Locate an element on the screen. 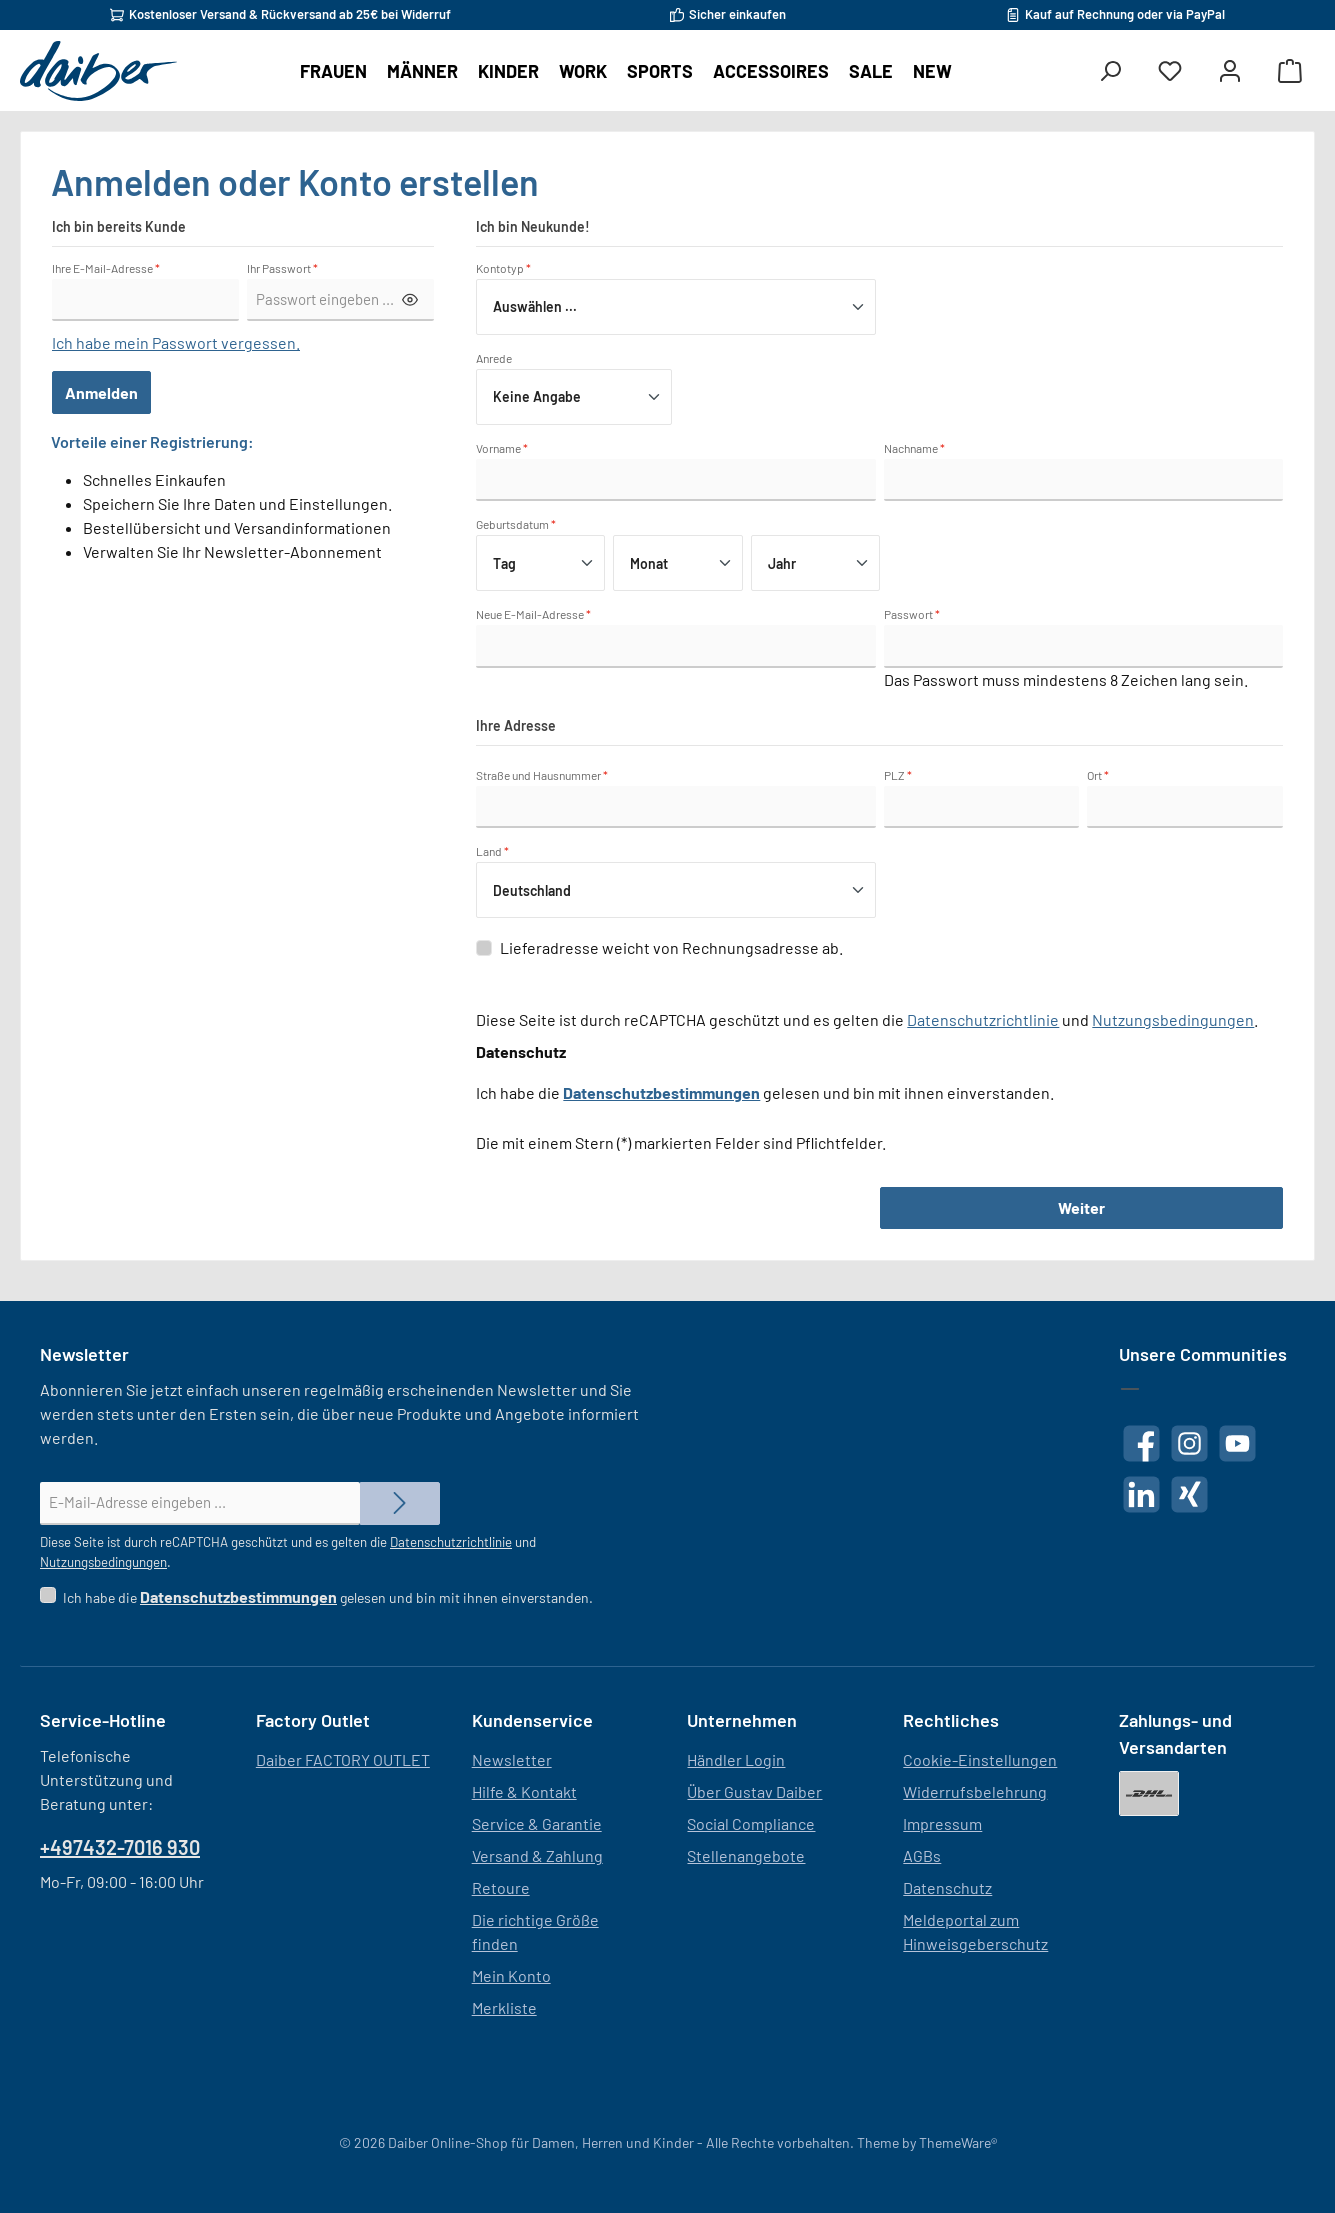  Weiter is located at coordinates (1081, 1207).